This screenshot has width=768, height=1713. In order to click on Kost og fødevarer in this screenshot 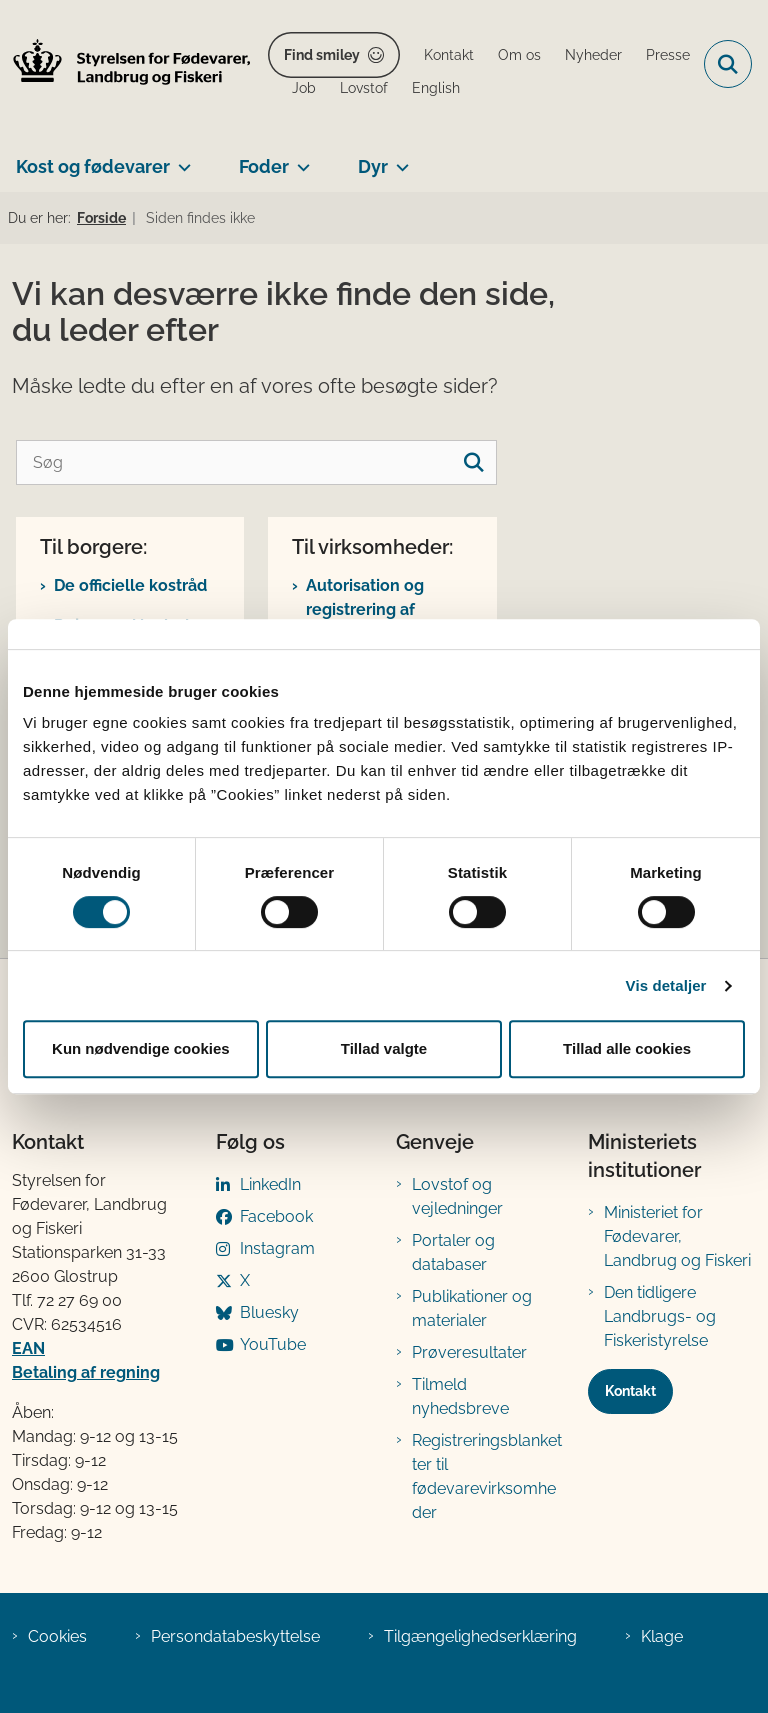, I will do `click(93, 166)`.